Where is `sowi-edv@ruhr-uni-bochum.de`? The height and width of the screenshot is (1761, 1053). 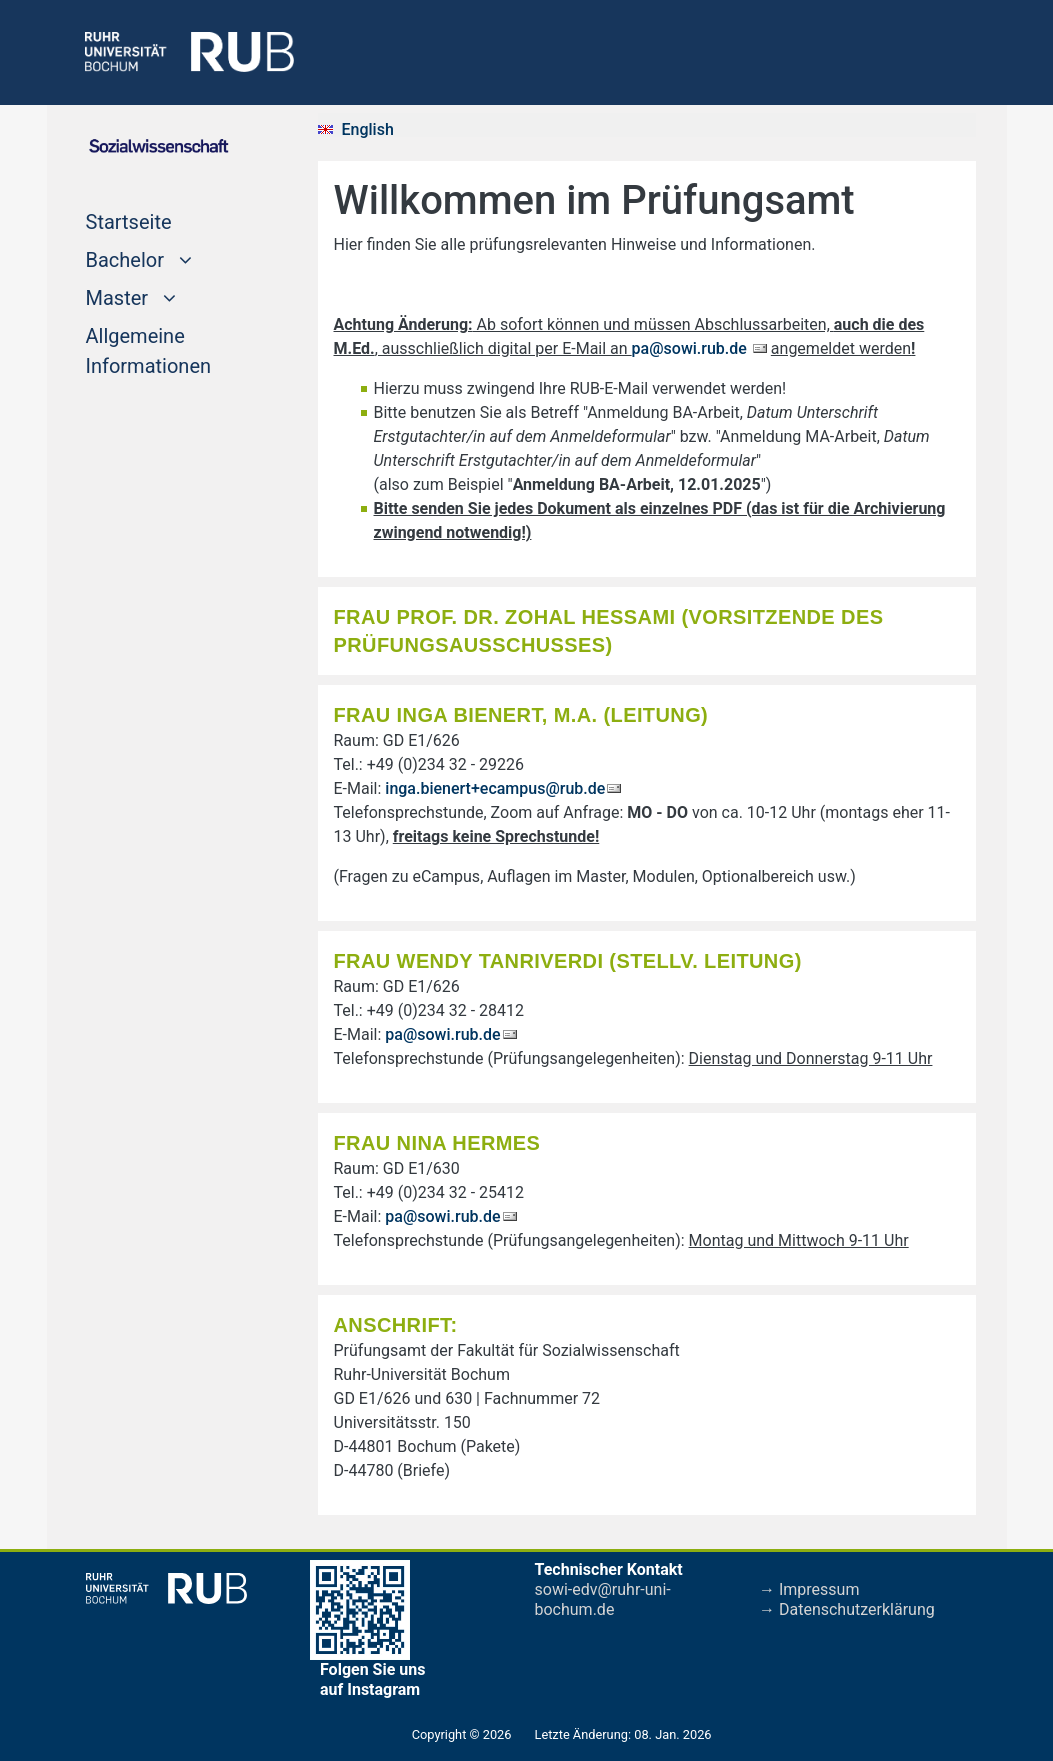 sowi-edv@ruhr-uni-bochum.de is located at coordinates (603, 1599).